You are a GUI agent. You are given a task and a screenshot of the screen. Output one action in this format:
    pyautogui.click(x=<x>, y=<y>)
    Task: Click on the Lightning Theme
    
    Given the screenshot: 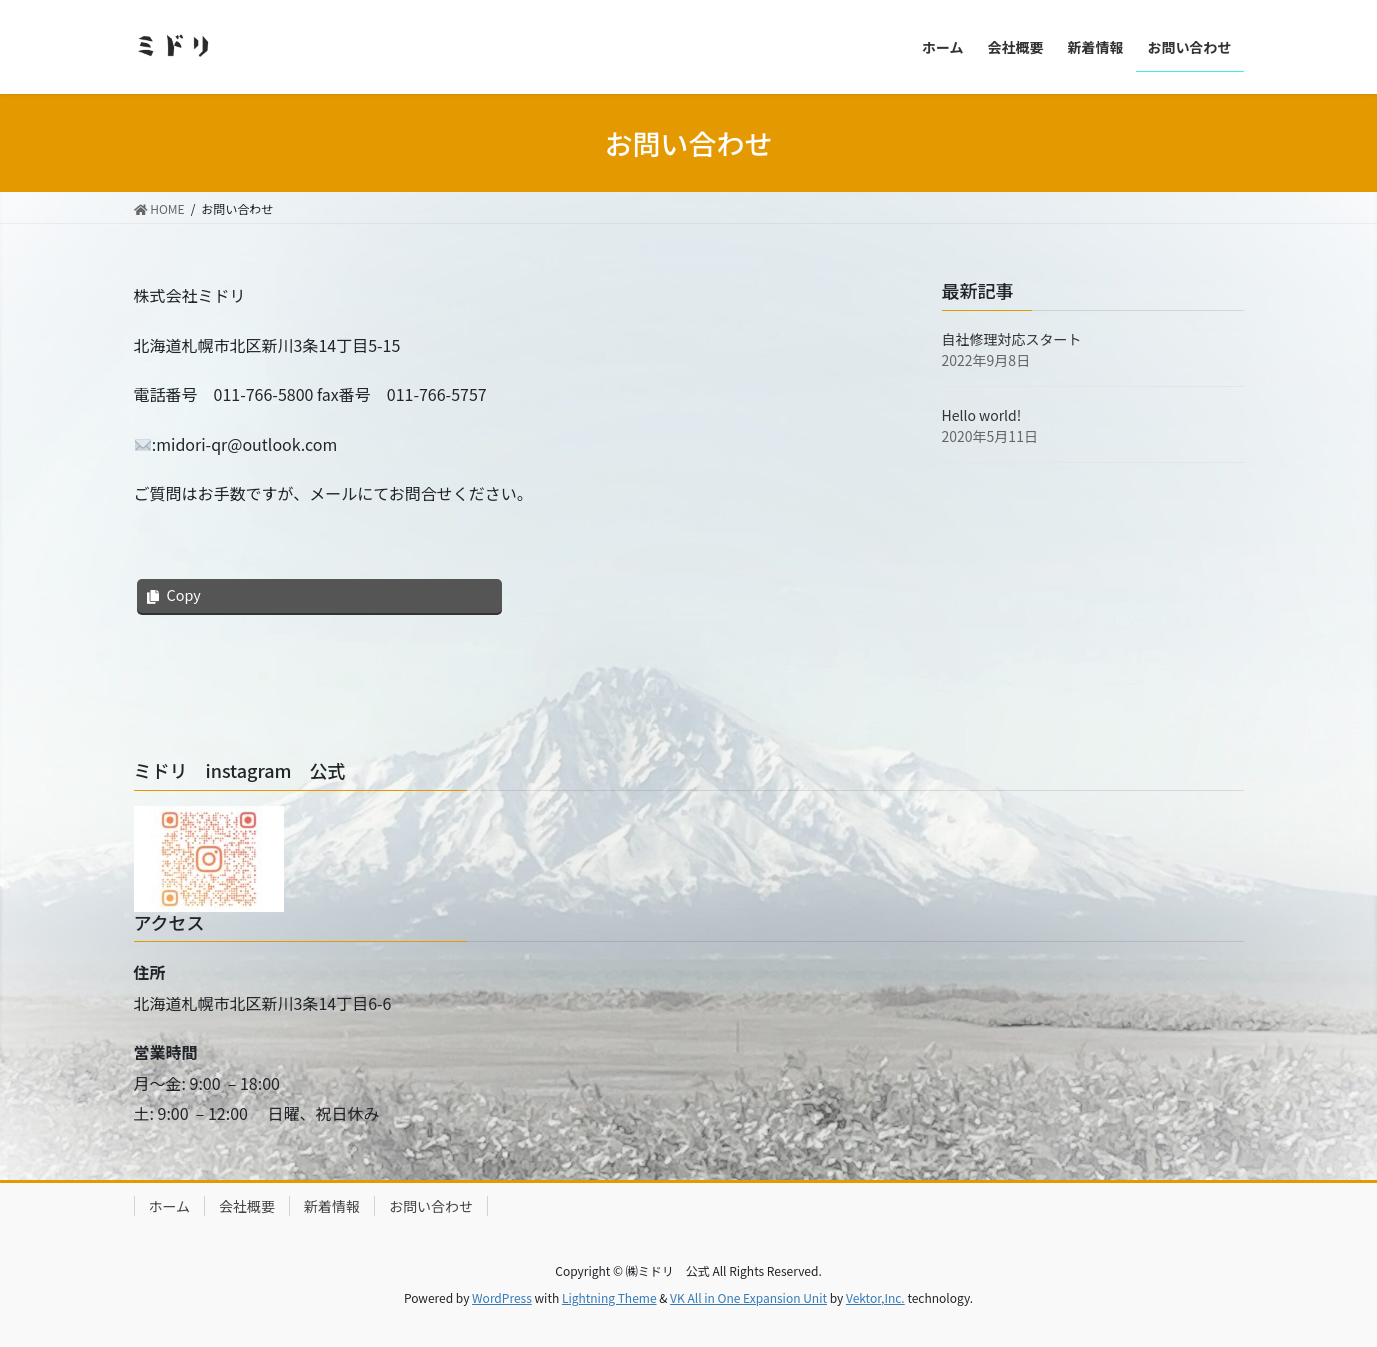 What is the action you would take?
    pyautogui.click(x=609, y=1297)
    